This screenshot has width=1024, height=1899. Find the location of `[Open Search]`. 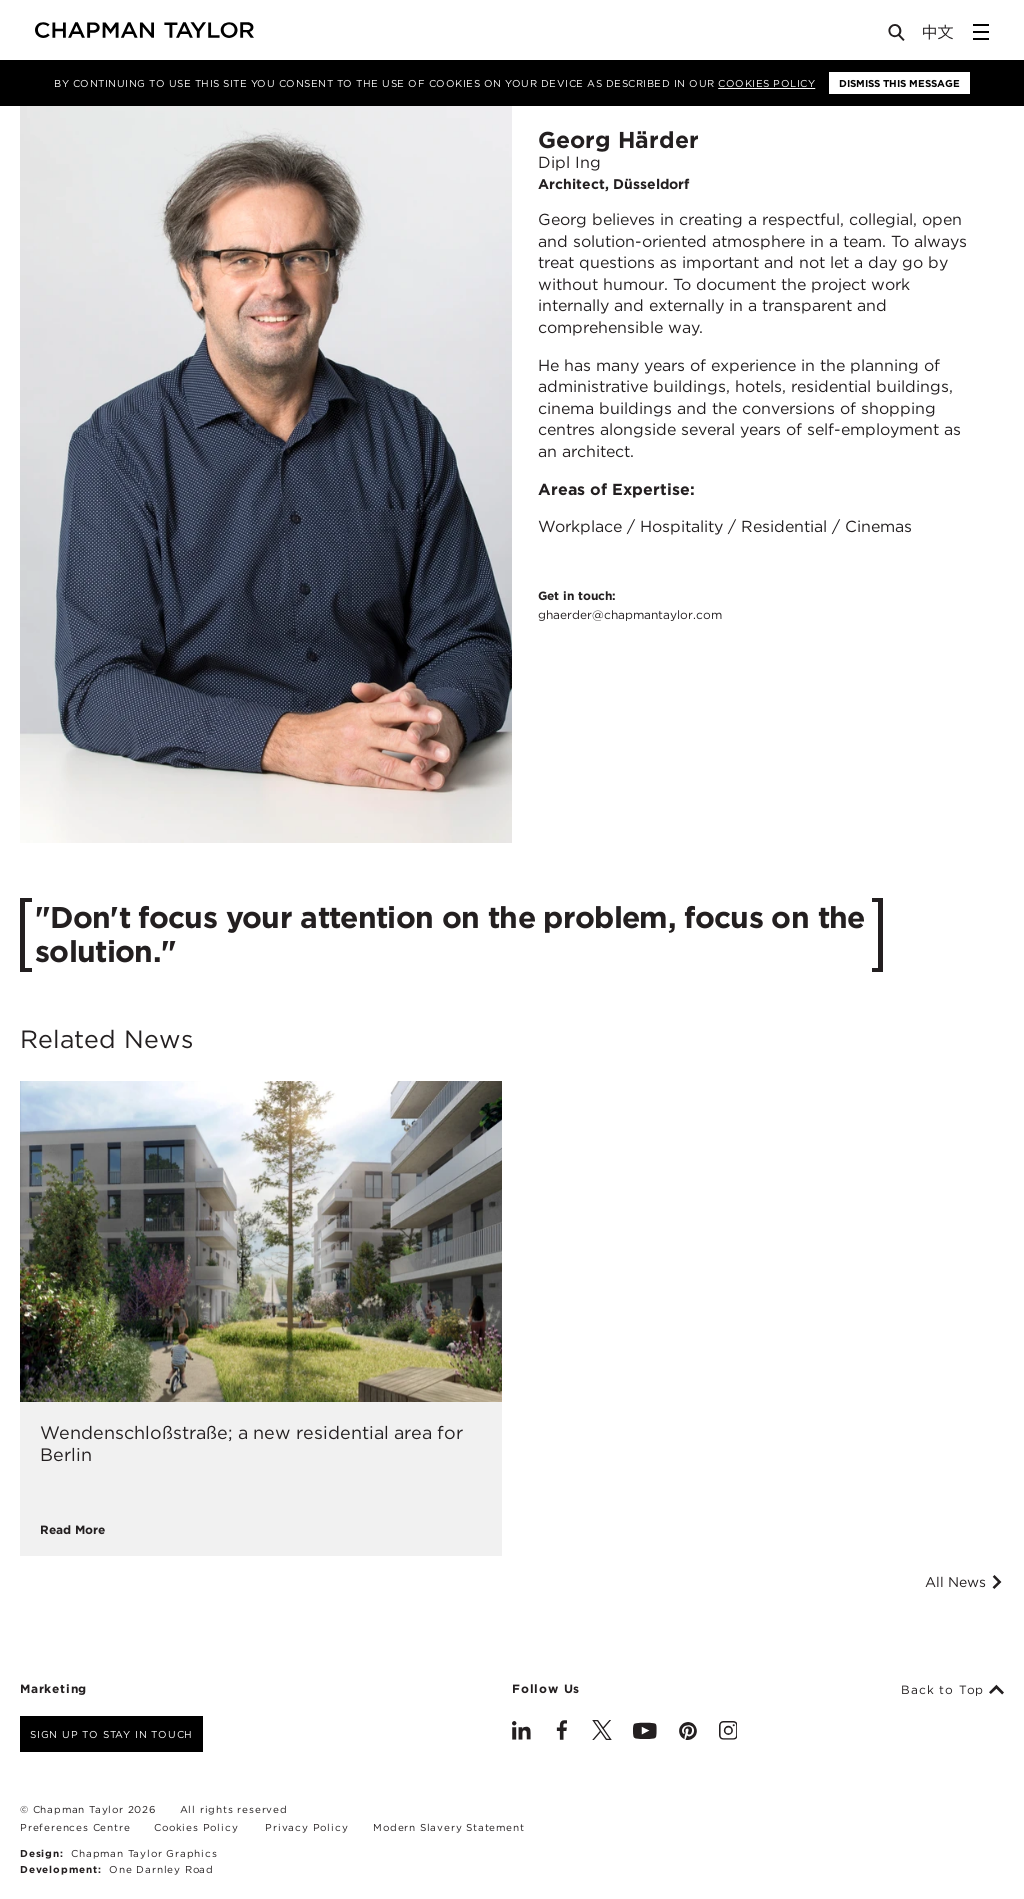

[Open Search] is located at coordinates (898, 36).